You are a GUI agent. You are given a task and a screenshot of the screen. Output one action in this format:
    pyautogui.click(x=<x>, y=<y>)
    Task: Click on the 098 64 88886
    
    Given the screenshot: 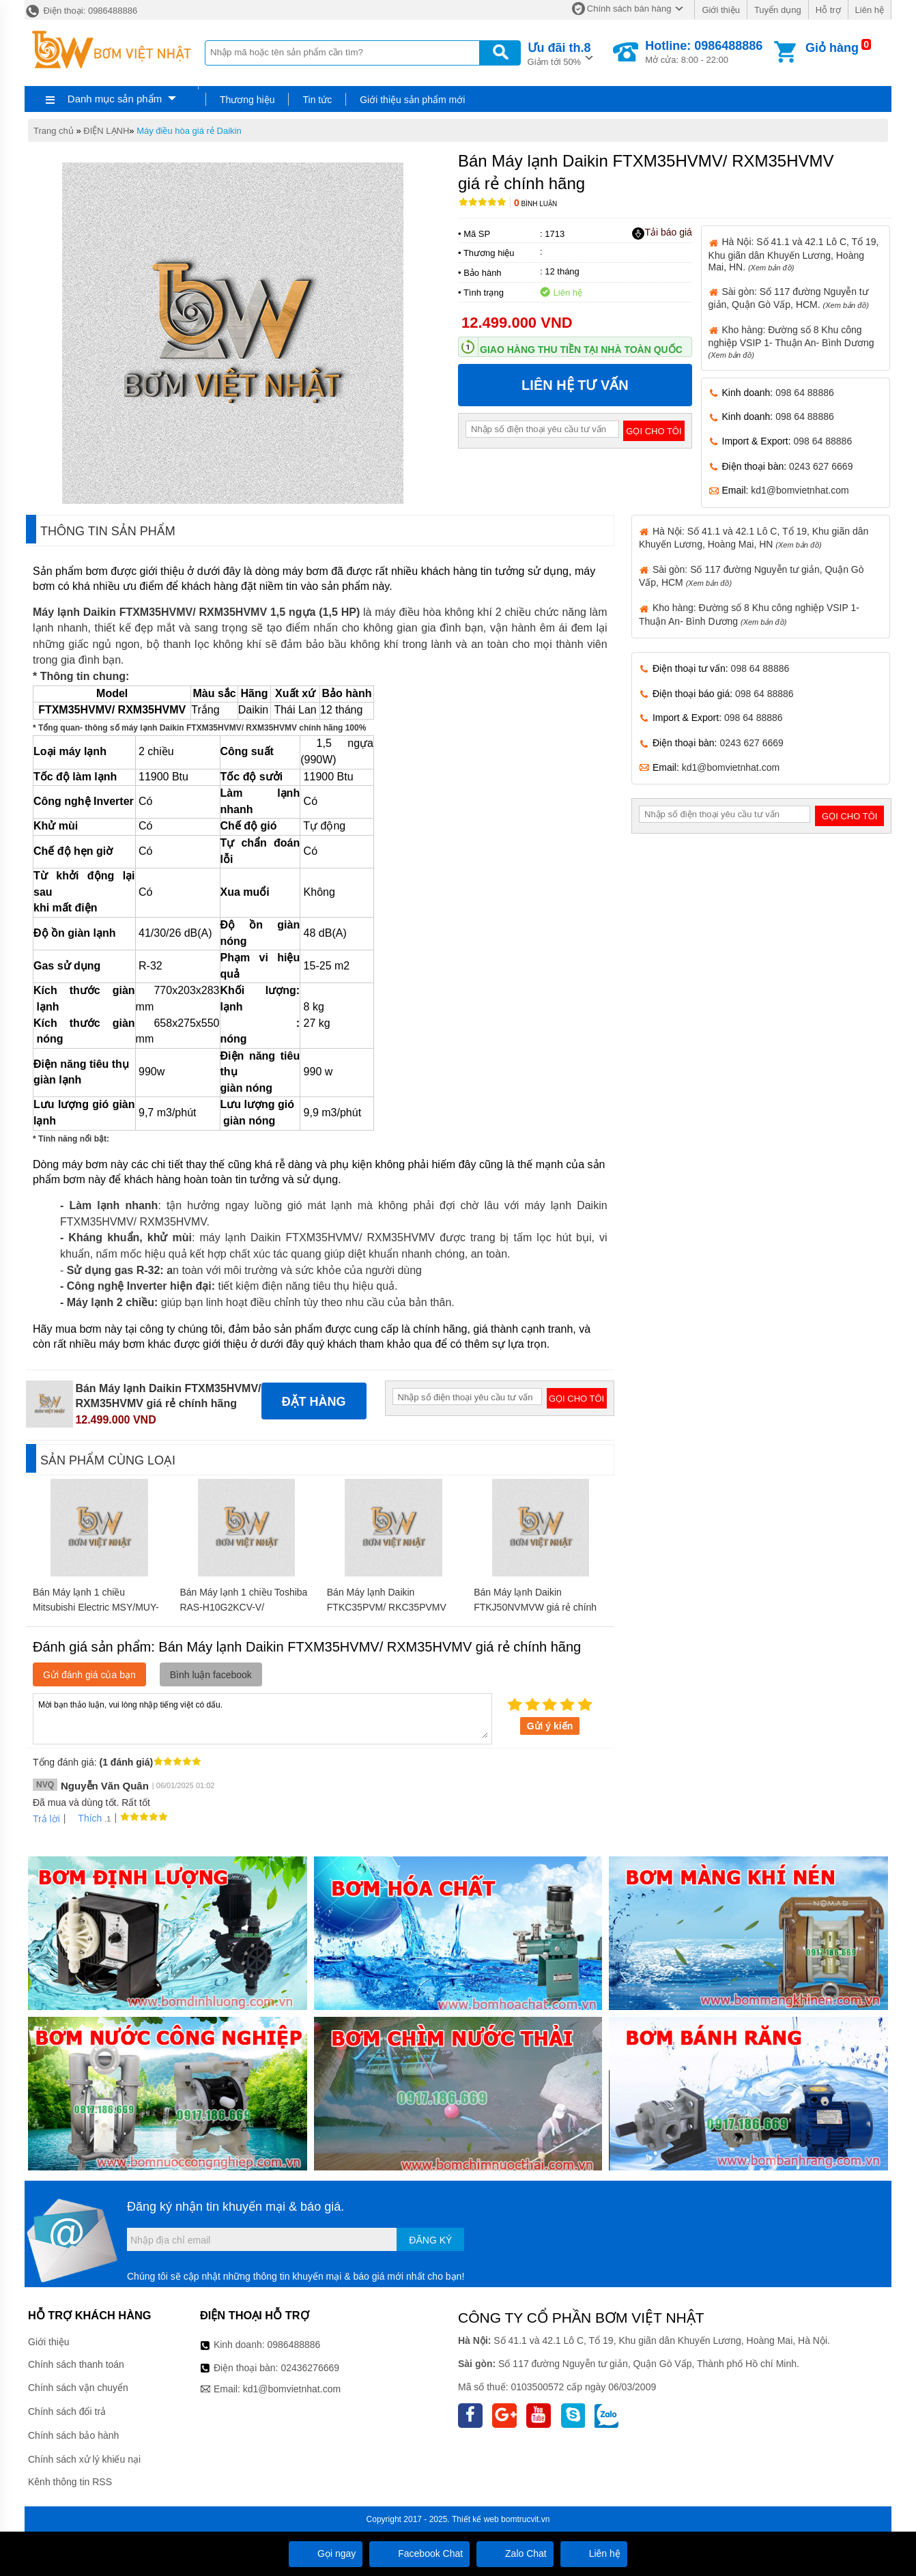 What is the action you would take?
    pyautogui.click(x=804, y=392)
    